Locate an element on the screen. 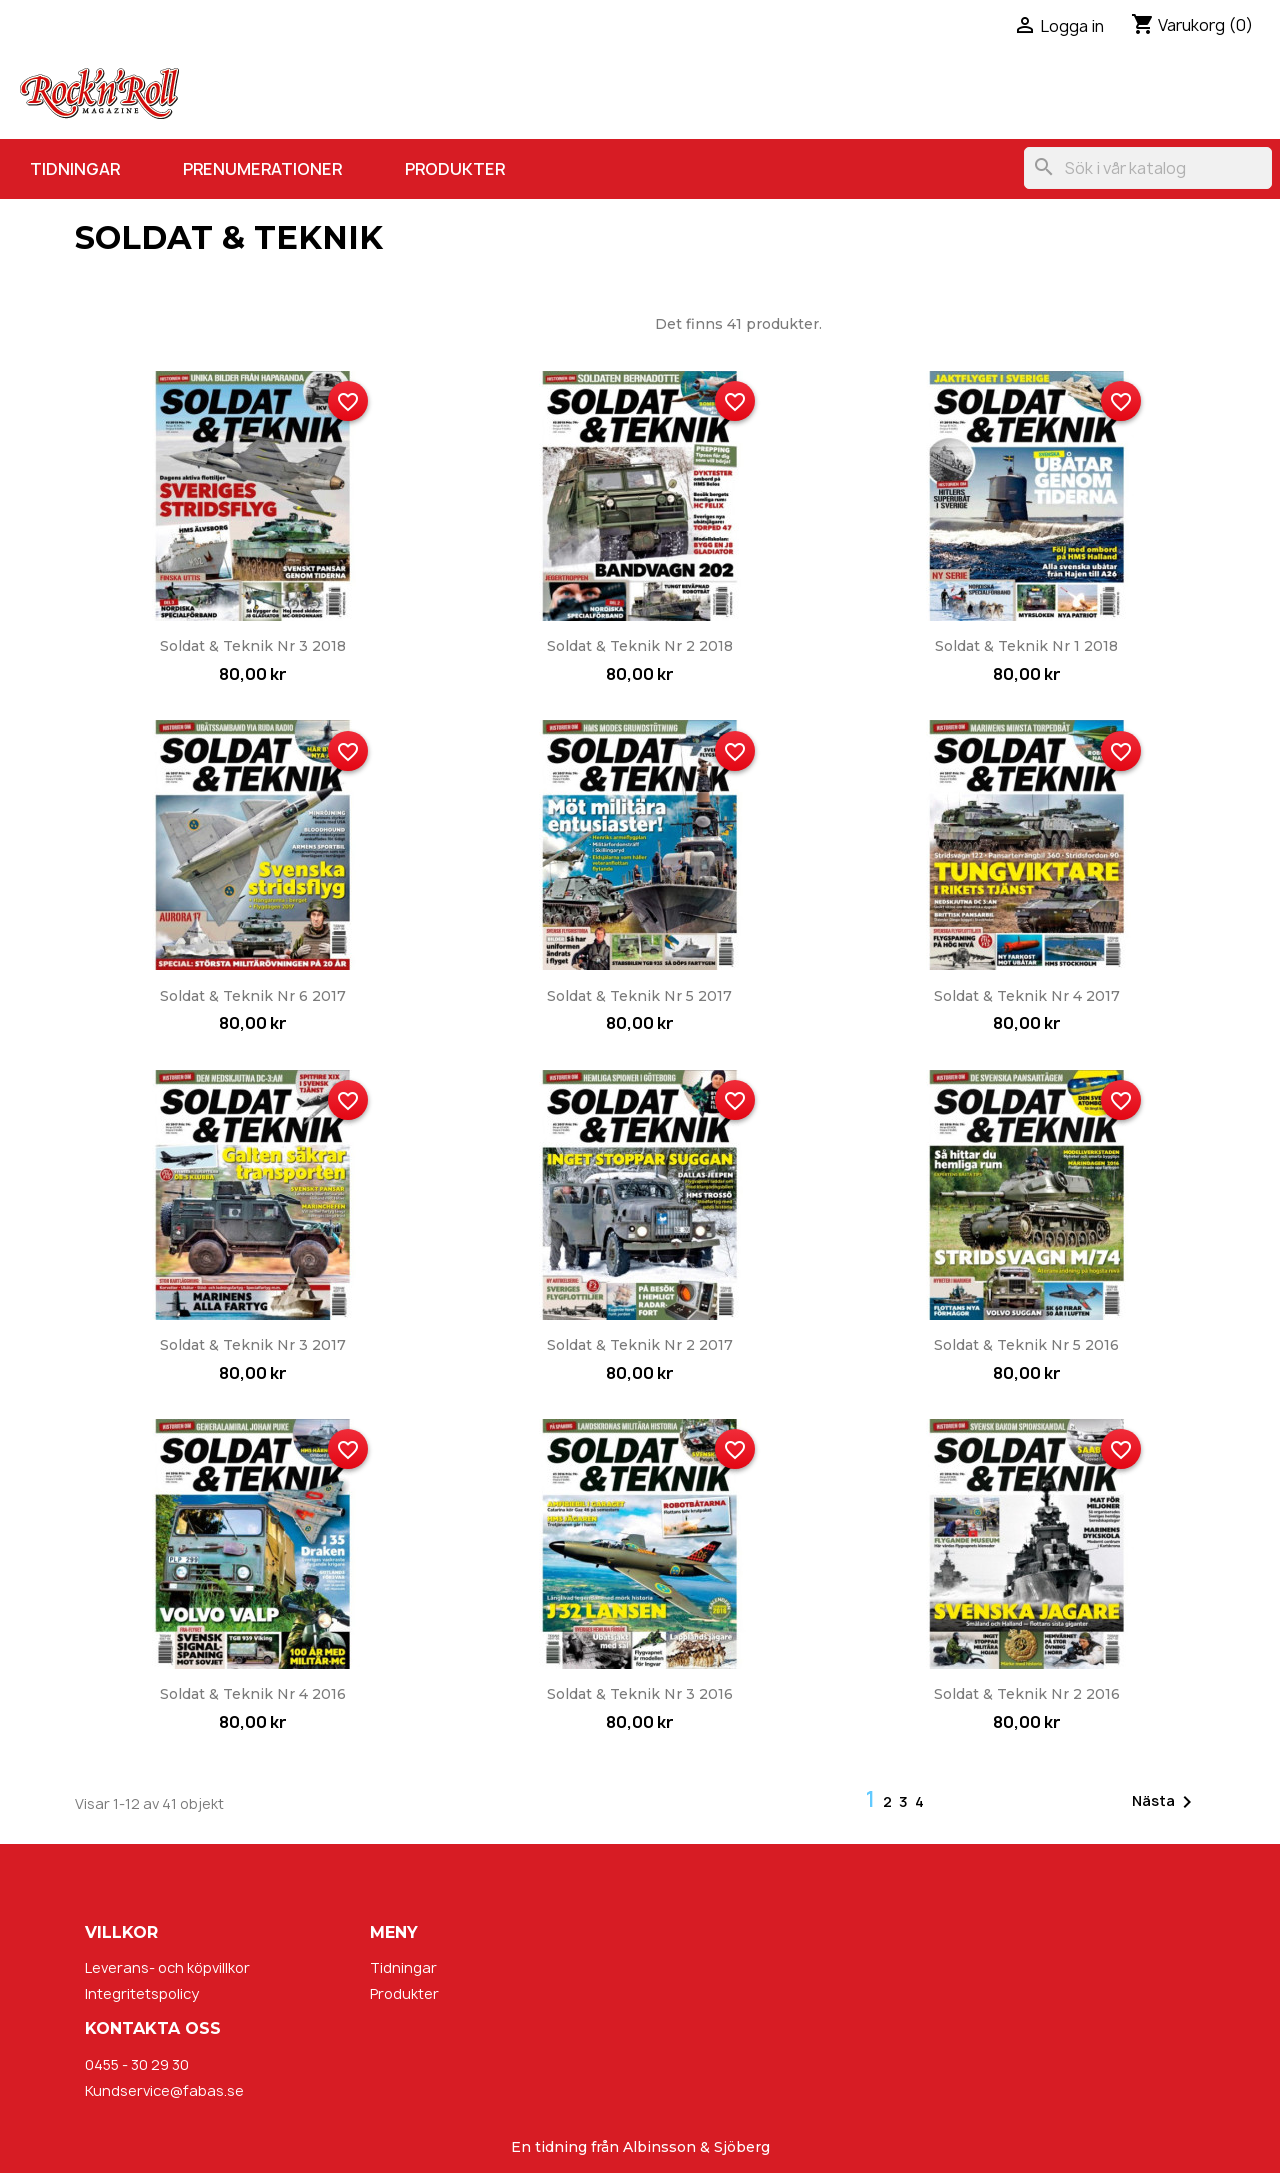  Soldat & Teknik nr 2 2017 is located at coordinates (640, 1345).